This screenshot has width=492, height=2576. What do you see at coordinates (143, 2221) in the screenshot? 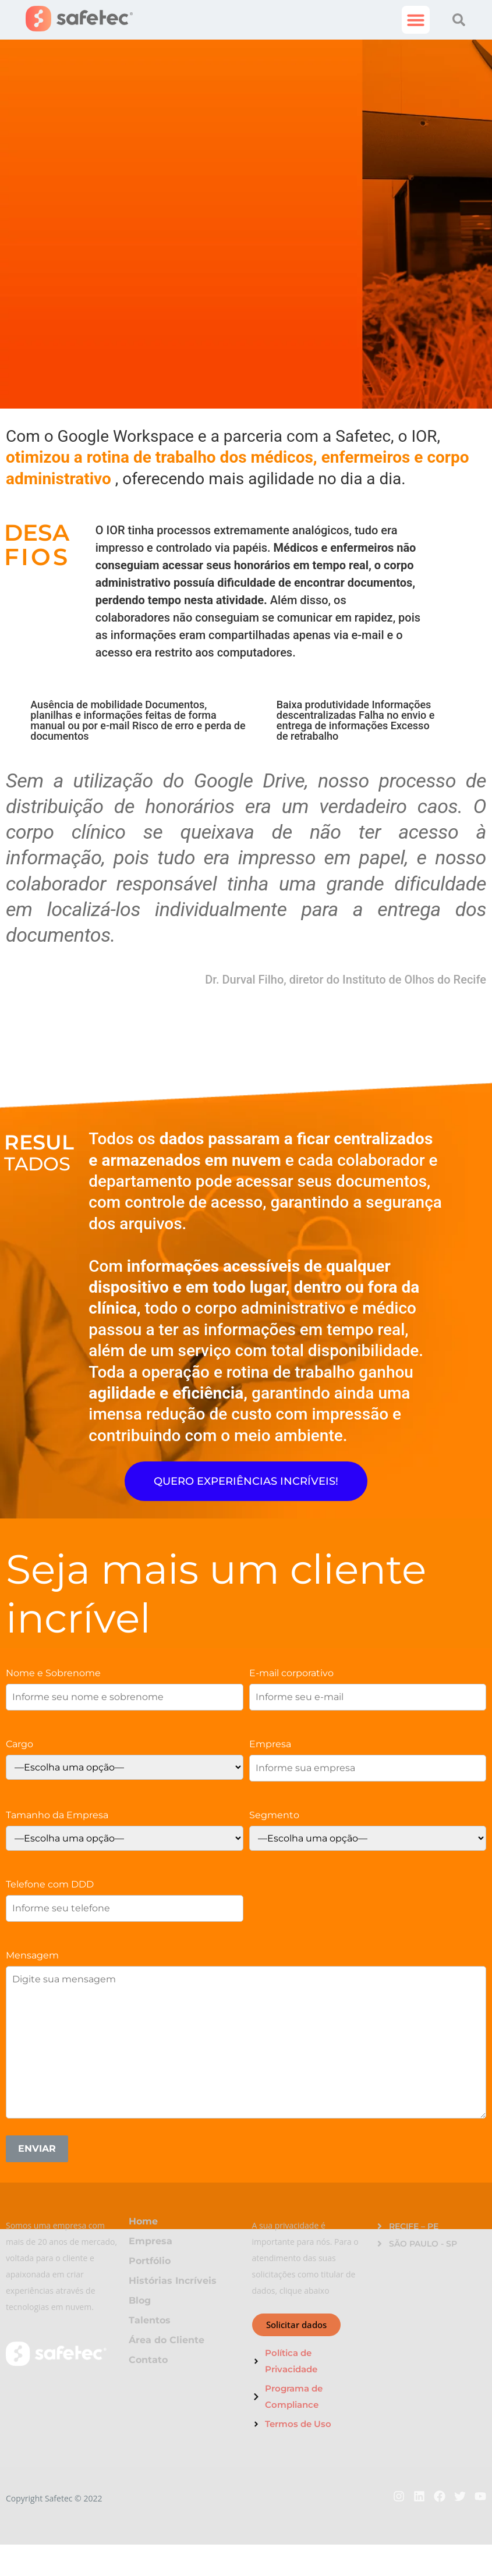
I see `Home` at bounding box center [143, 2221].